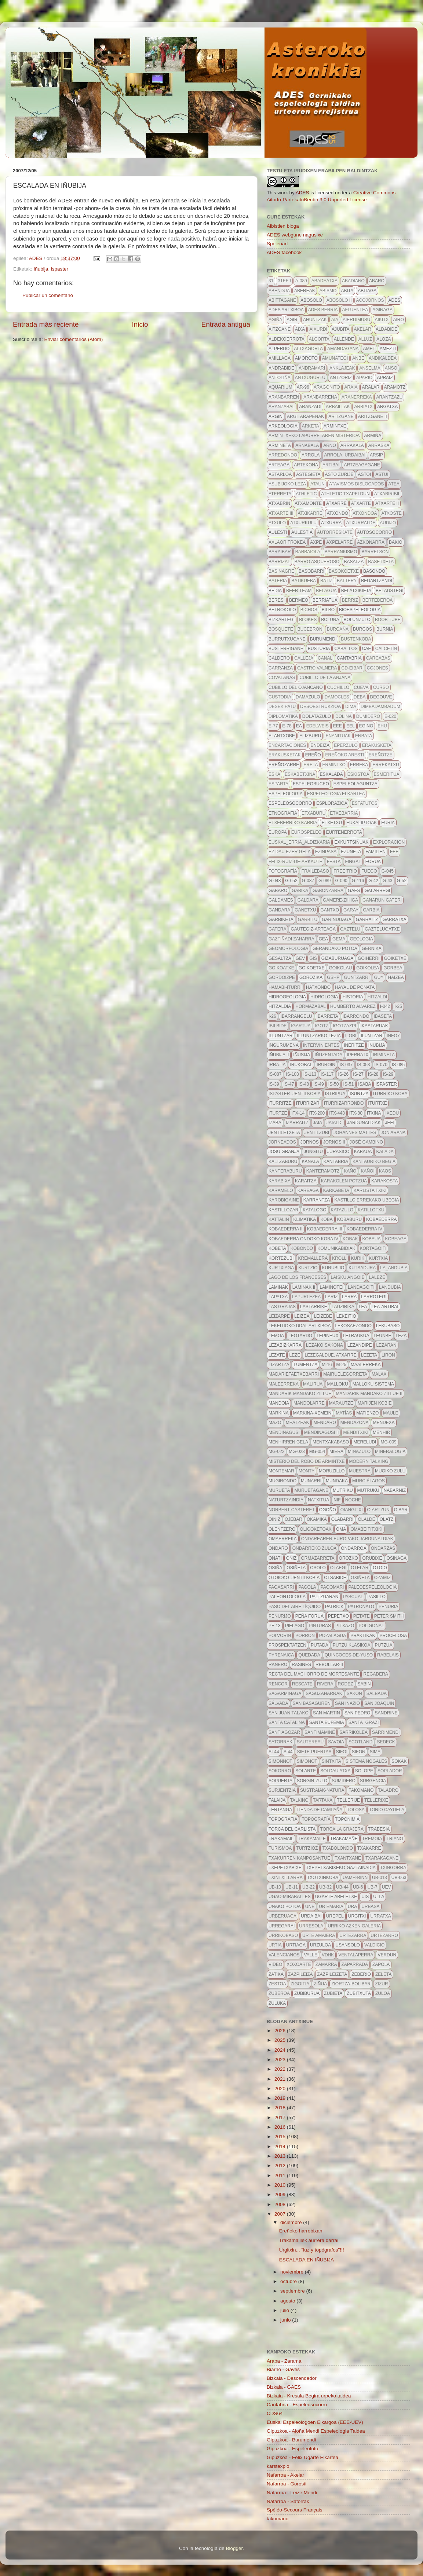 This screenshot has width=423, height=2576. I want to click on i-042, so click(385, 1006).